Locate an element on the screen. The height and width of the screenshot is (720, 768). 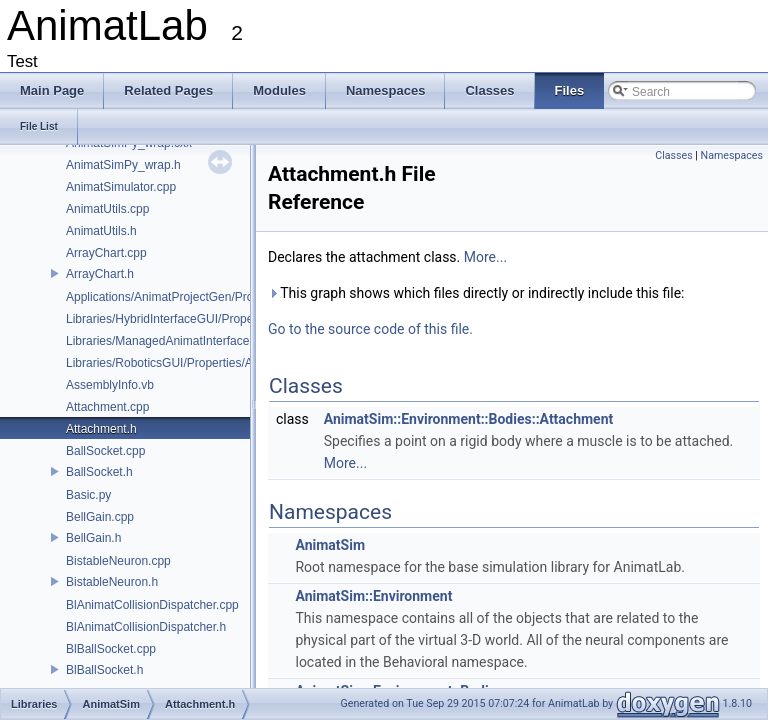
BistableNeuron.h is located at coordinates (112, 582).